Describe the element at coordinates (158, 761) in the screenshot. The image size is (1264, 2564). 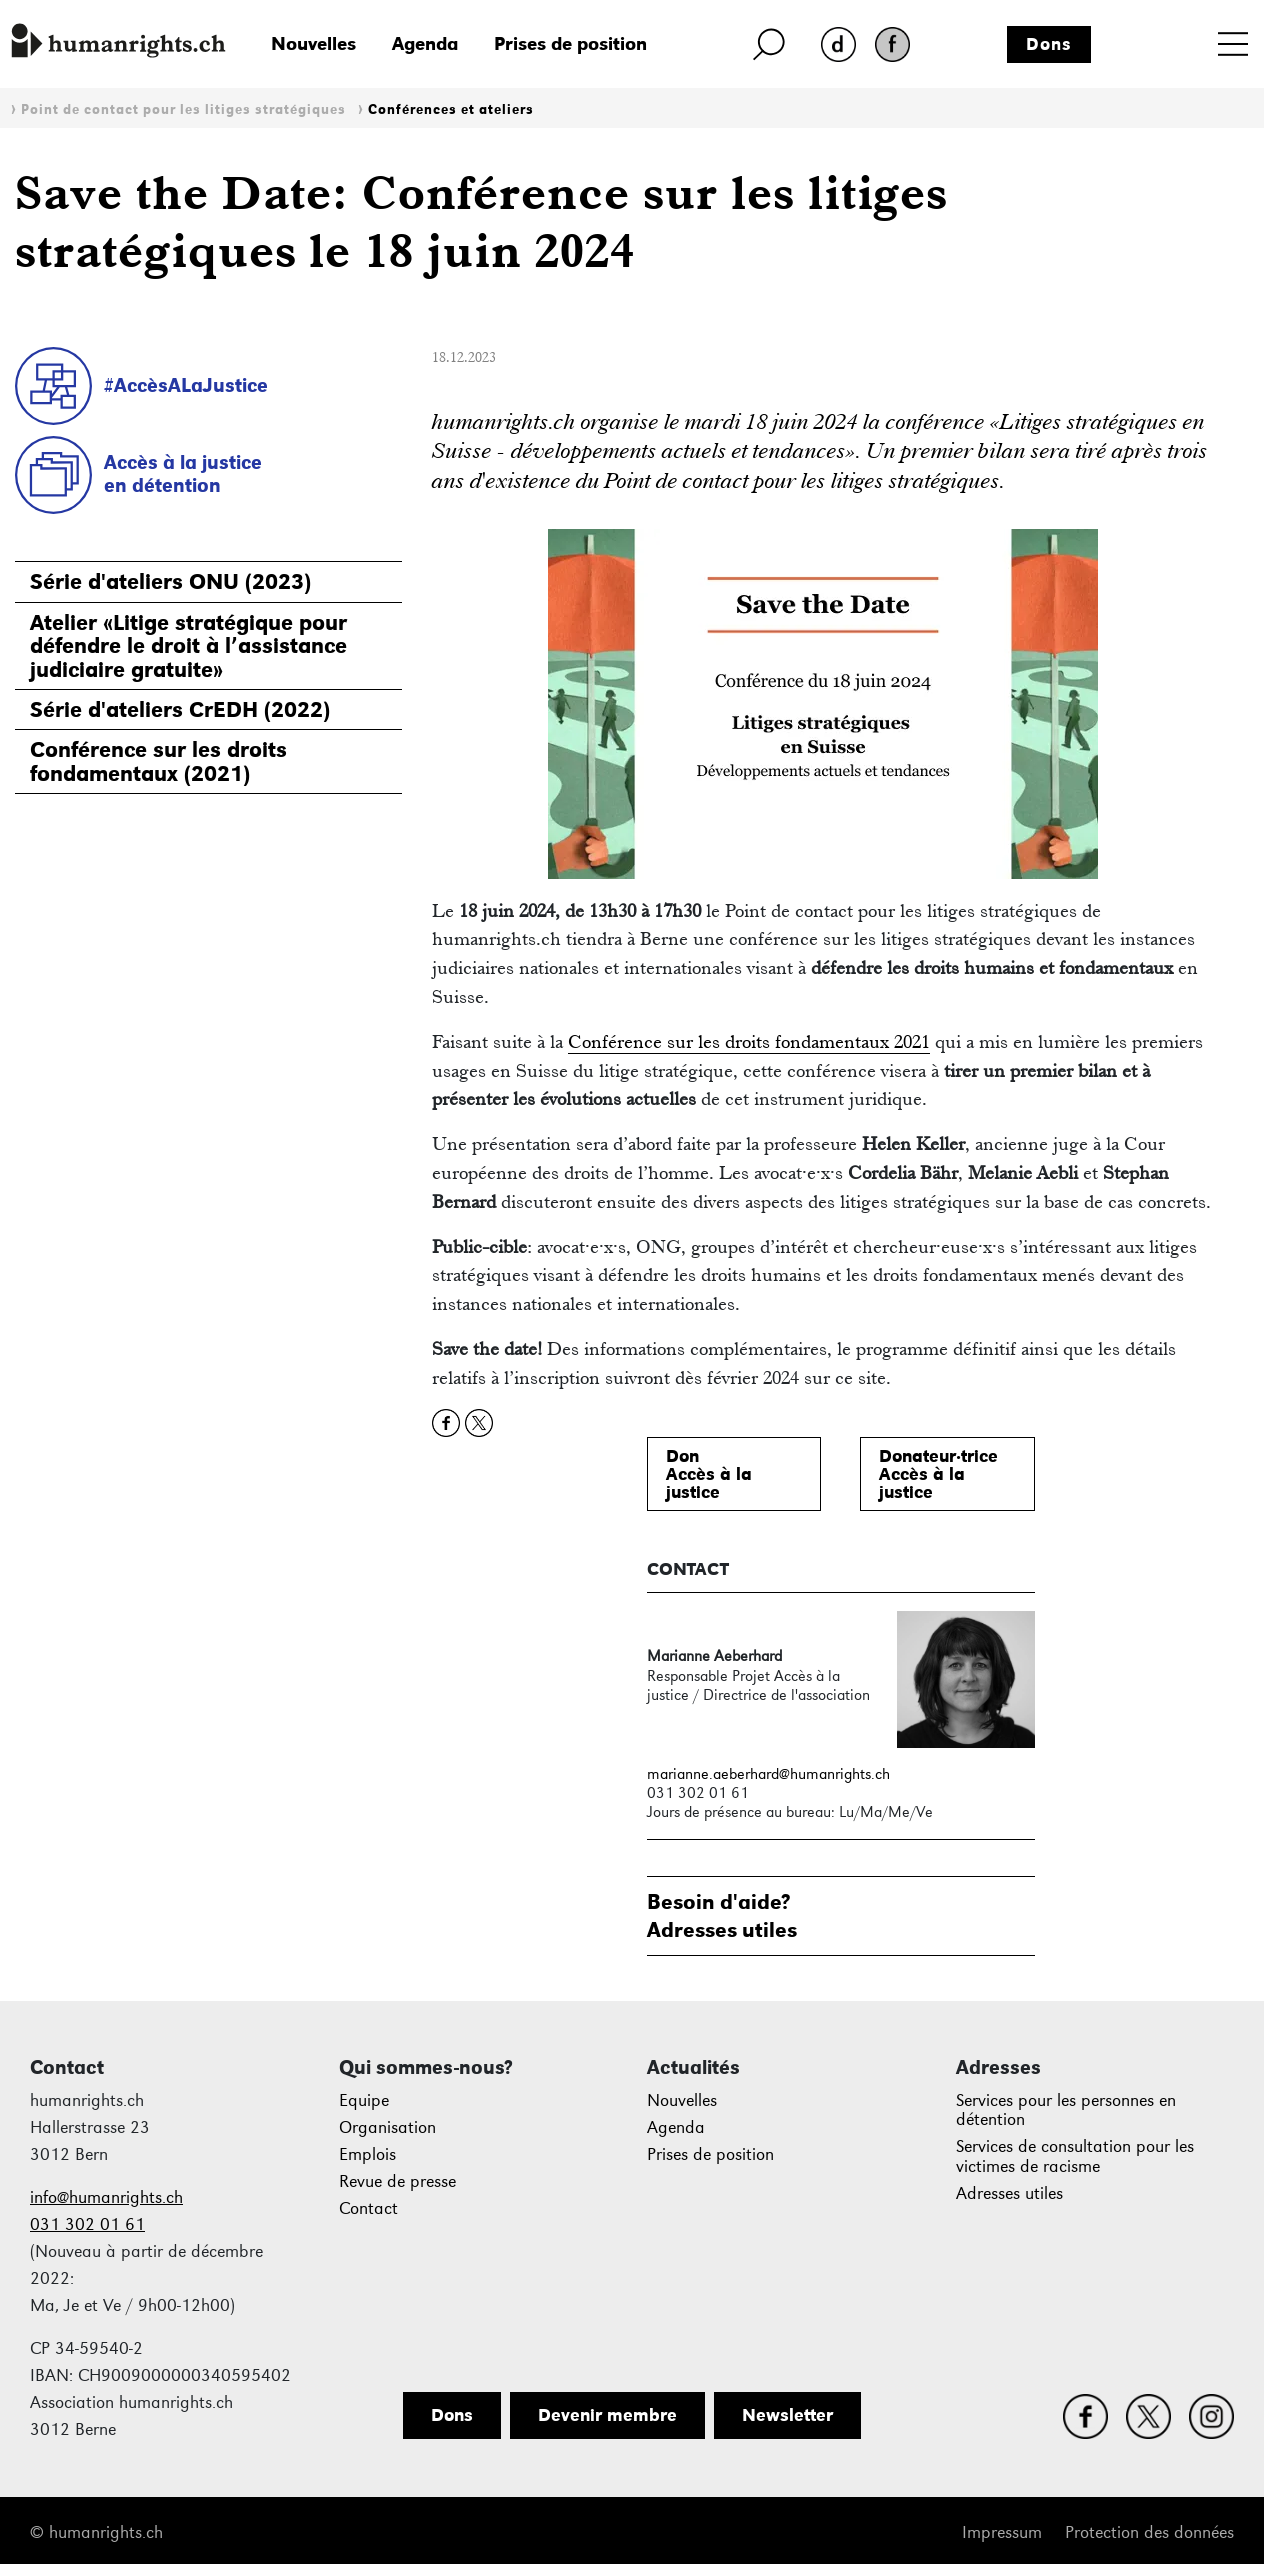
I see `Conférence sur les droits fondamentaux (2021)` at that location.